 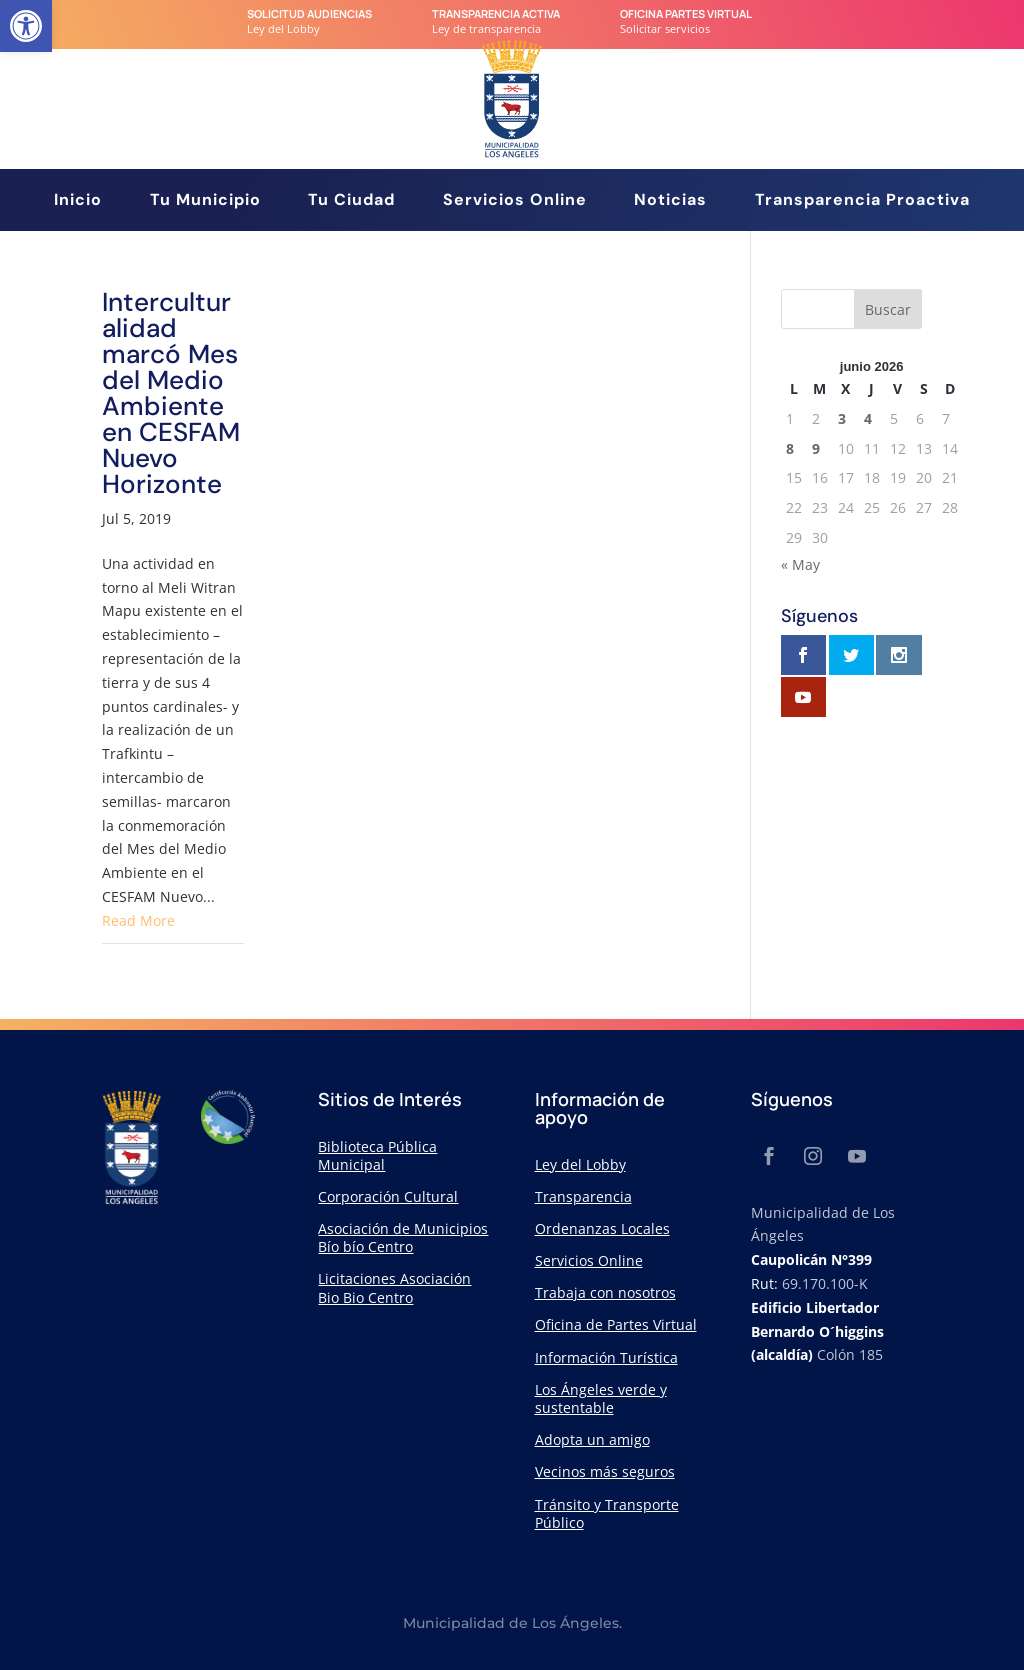 I want to click on Asociación de Municipios Bío bío Centro [link], so click(x=403, y=1237).